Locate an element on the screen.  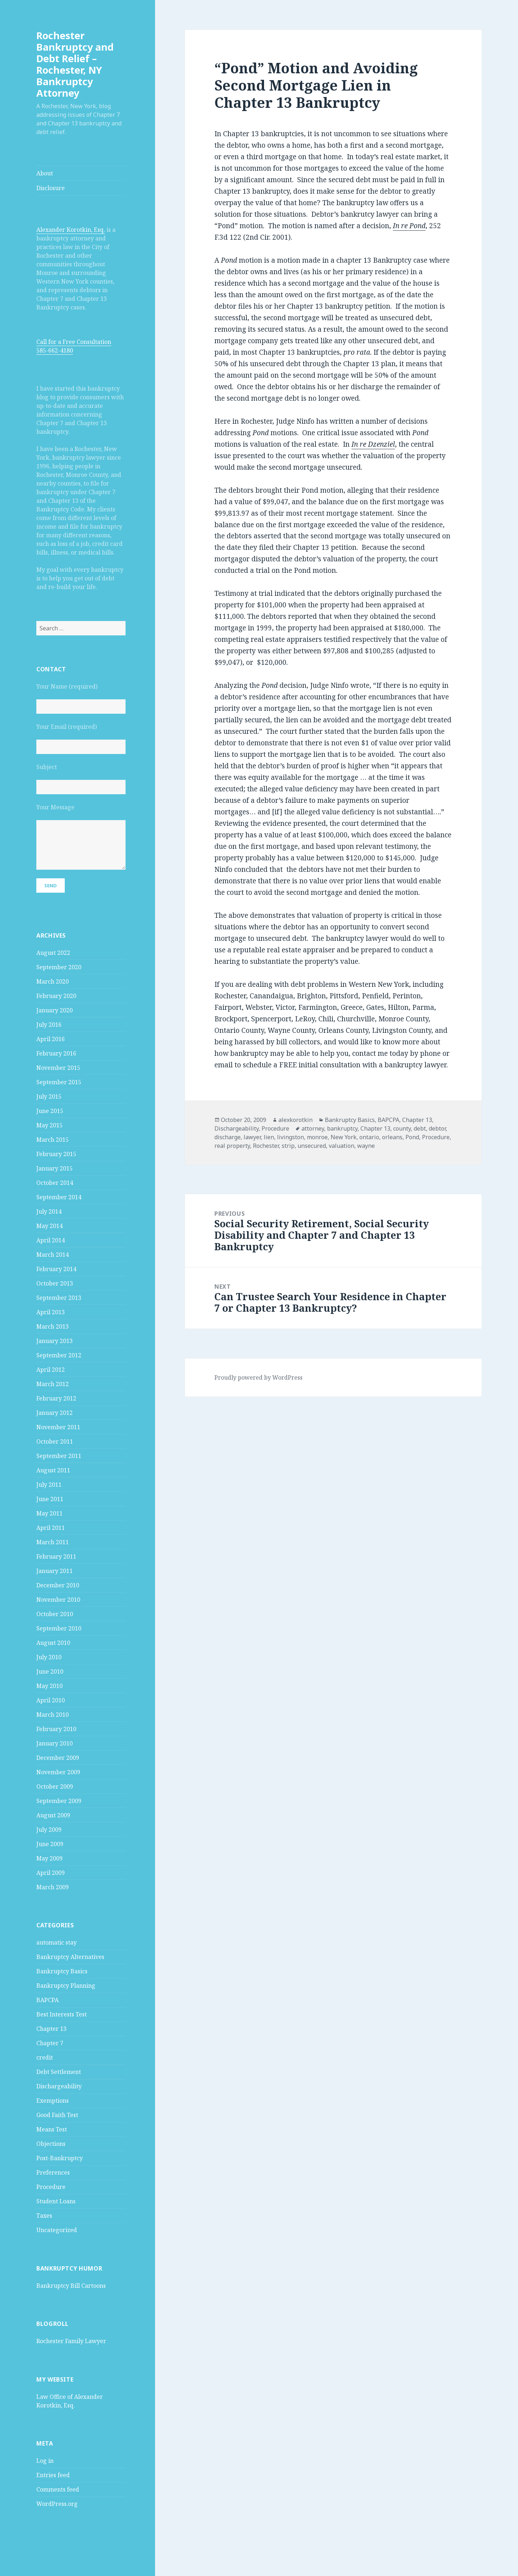
April 2009 is located at coordinates (50, 1873).